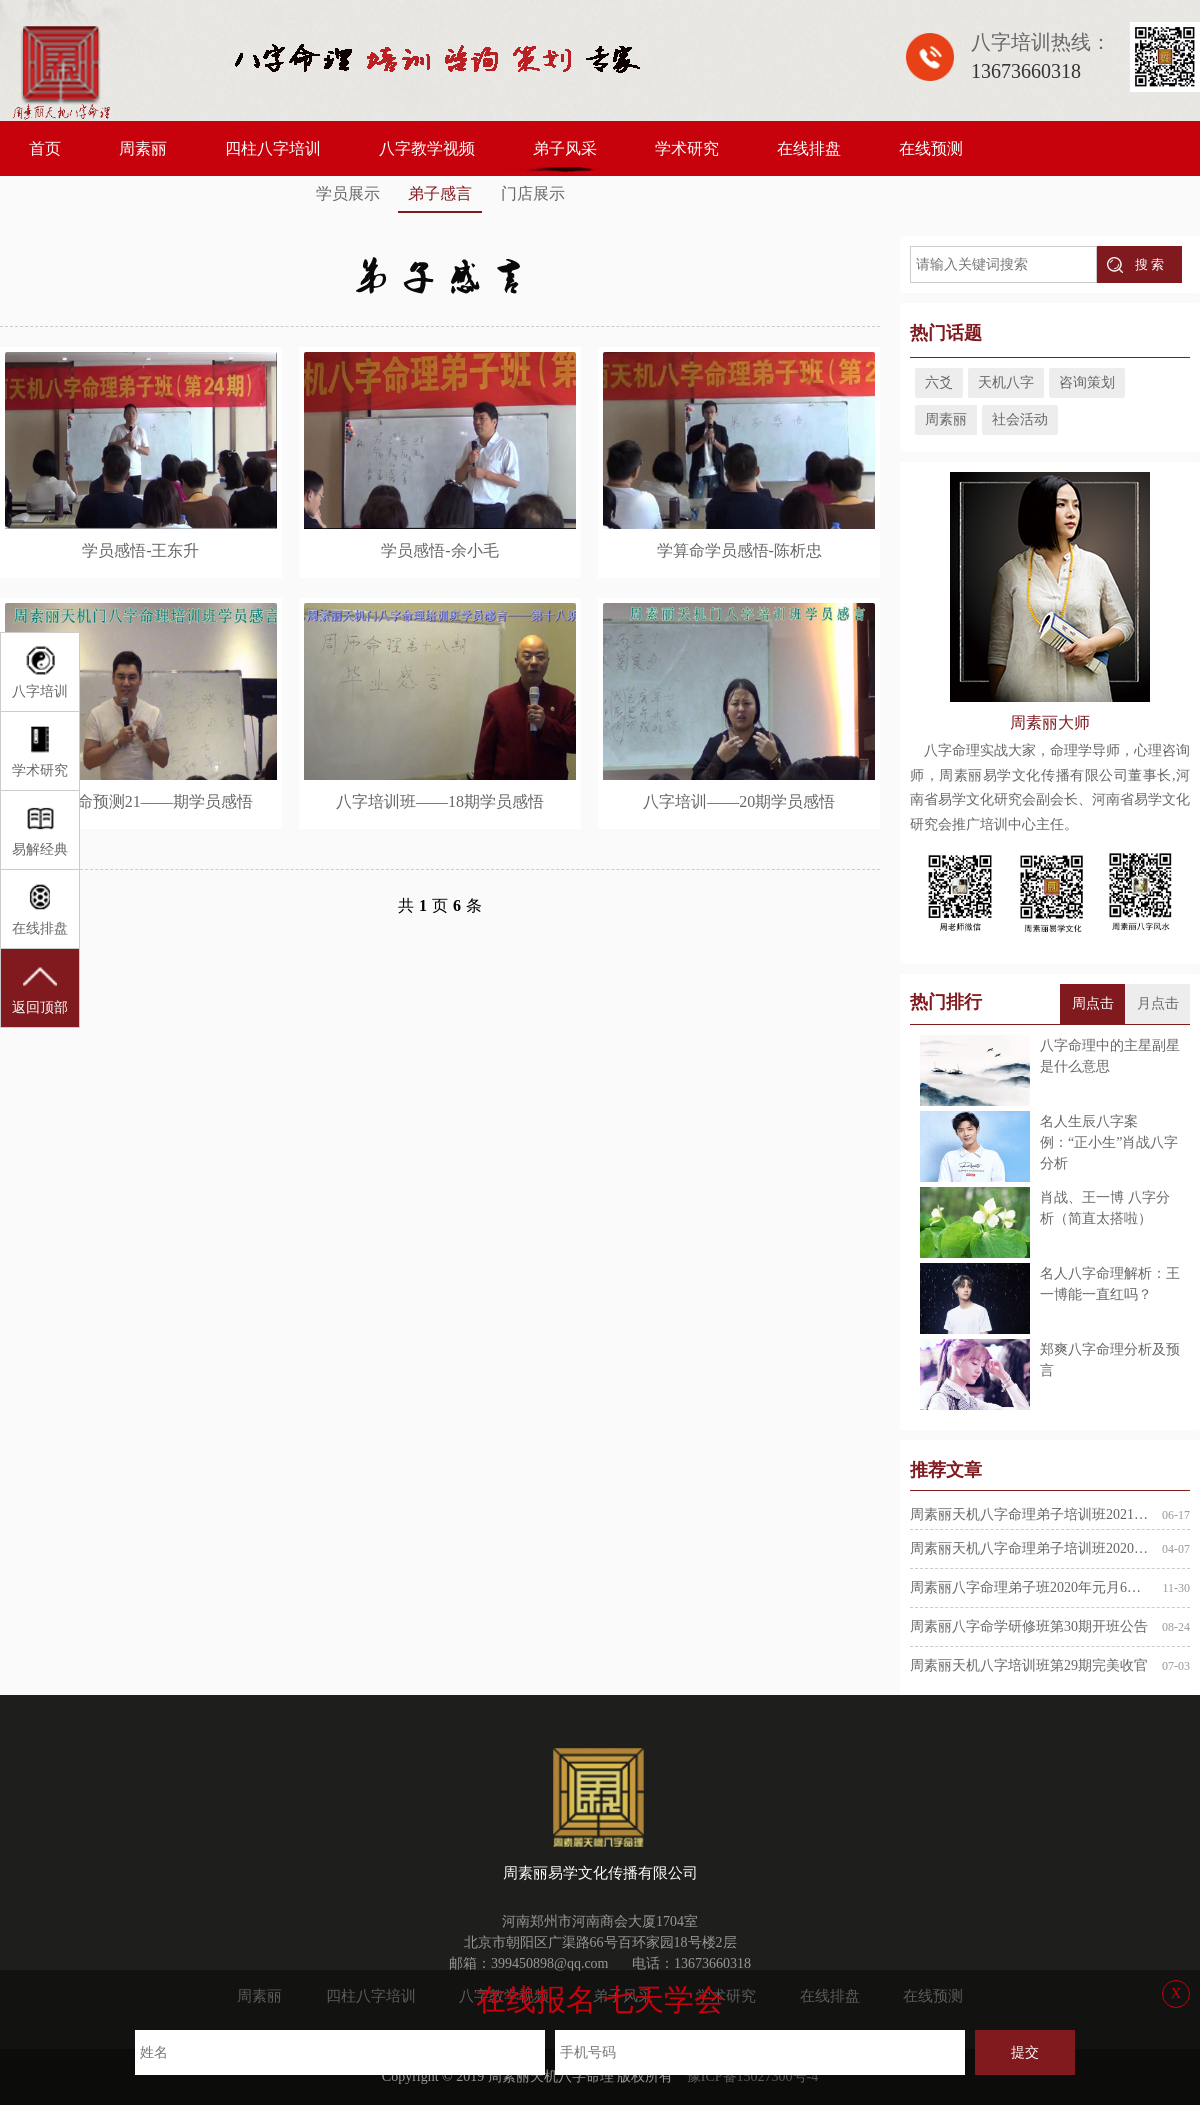 The width and height of the screenshot is (1200, 2105). Describe the element at coordinates (687, 148) in the screenshot. I see `学术研究` at that location.